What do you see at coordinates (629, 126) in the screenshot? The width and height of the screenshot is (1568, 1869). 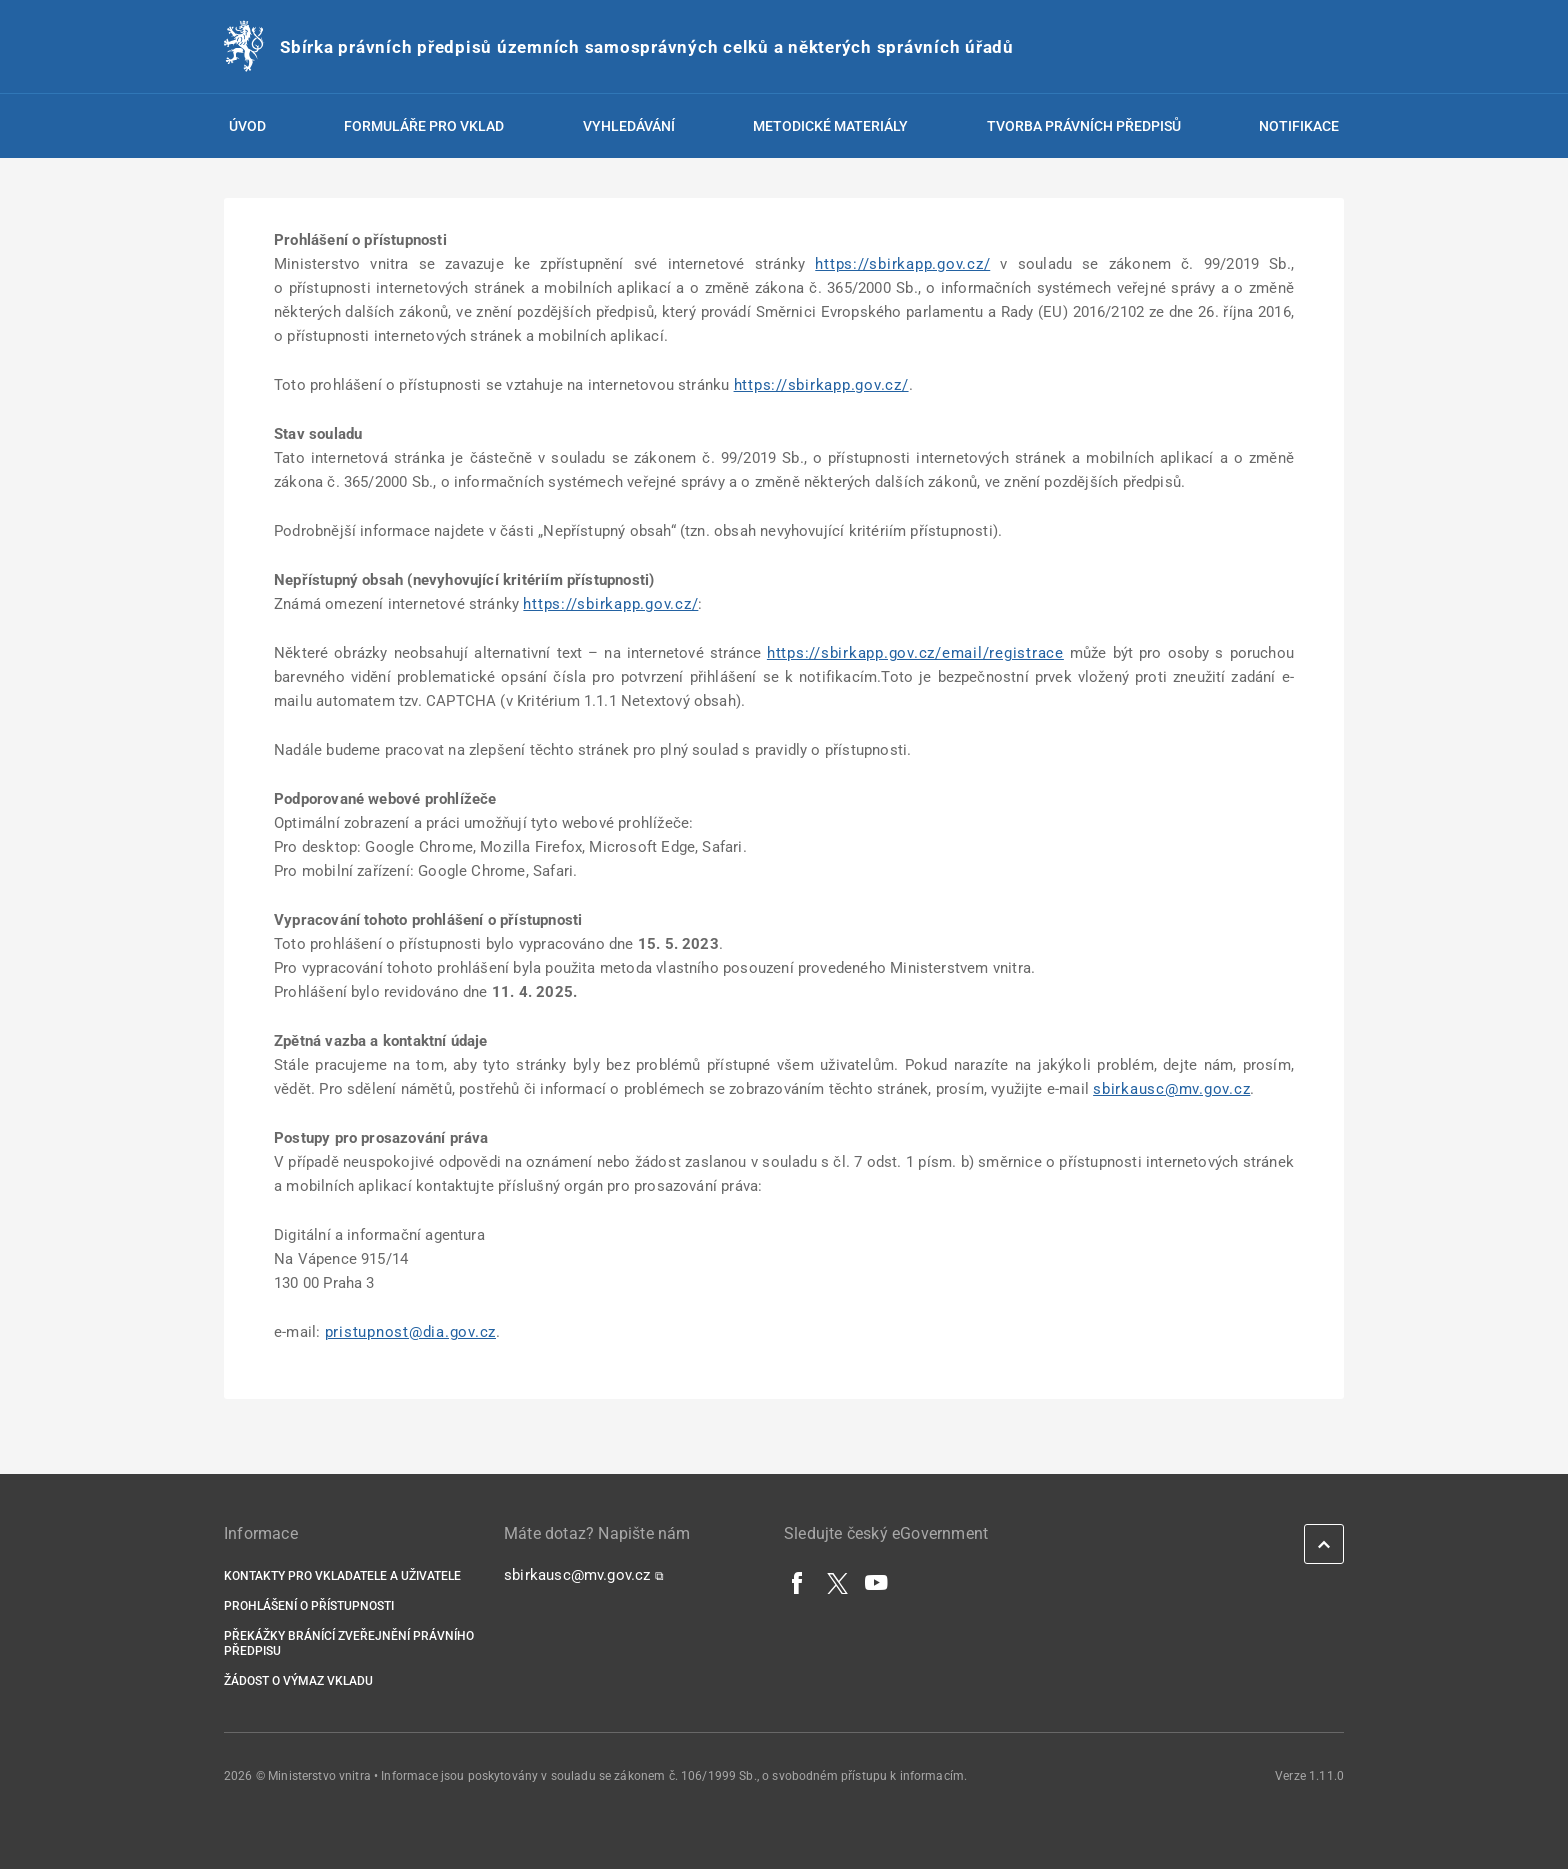 I see `Vyhledávání` at bounding box center [629, 126].